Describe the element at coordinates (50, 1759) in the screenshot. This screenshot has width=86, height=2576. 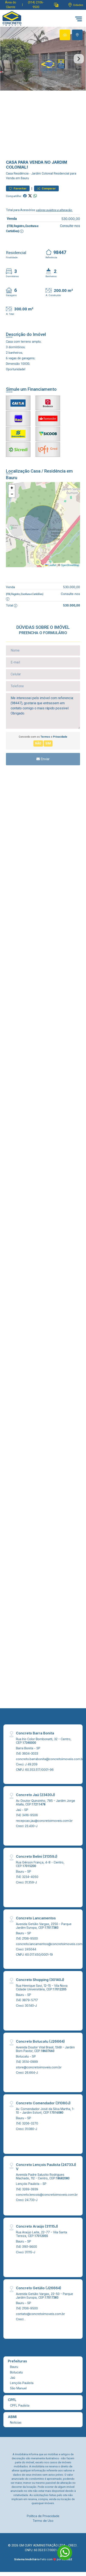
I see `concreto.barrabonita@concretoimoveis.com.br` at that location.